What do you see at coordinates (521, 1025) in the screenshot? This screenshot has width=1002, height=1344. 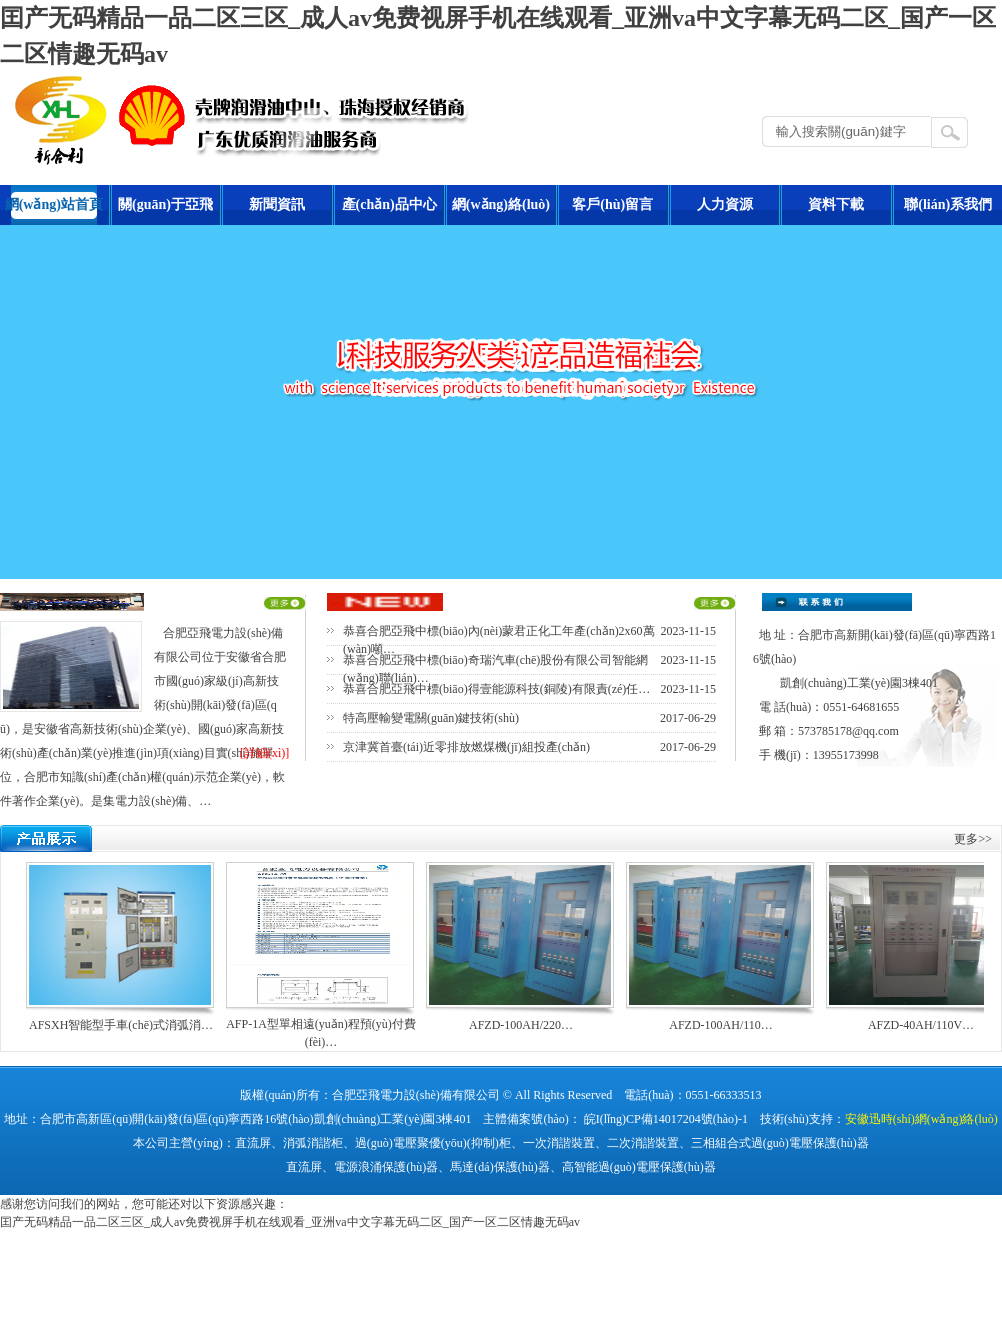 I see `AFZD-100AH/220…` at bounding box center [521, 1025].